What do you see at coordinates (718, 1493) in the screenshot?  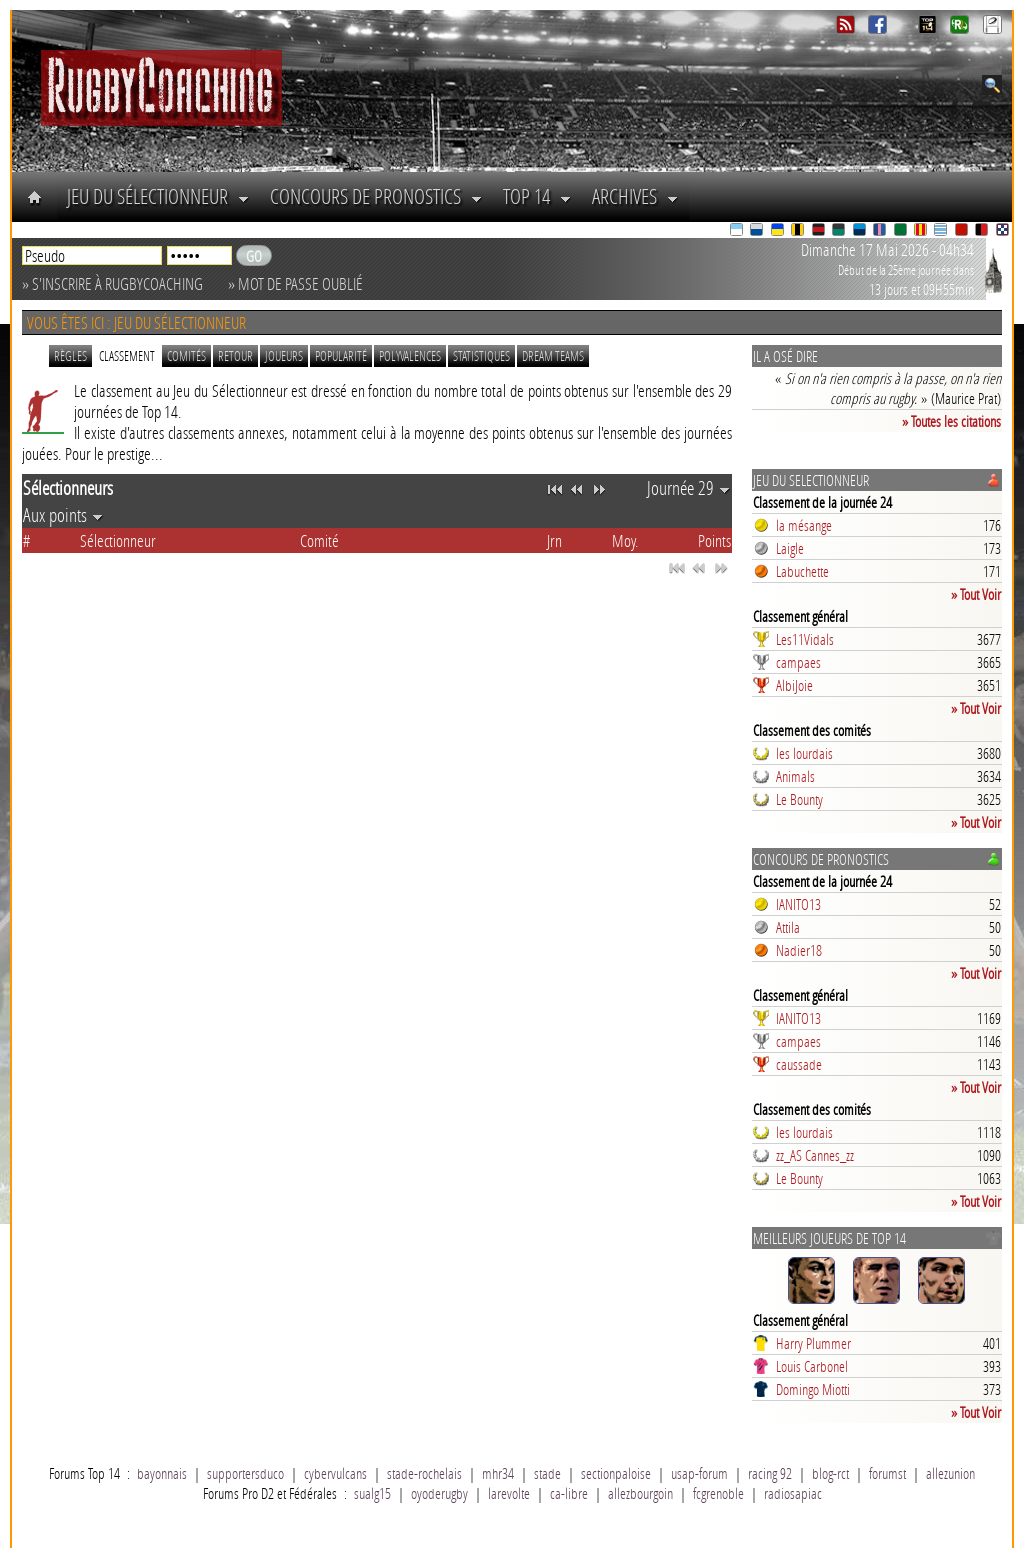 I see `fcgrenoble` at bounding box center [718, 1493].